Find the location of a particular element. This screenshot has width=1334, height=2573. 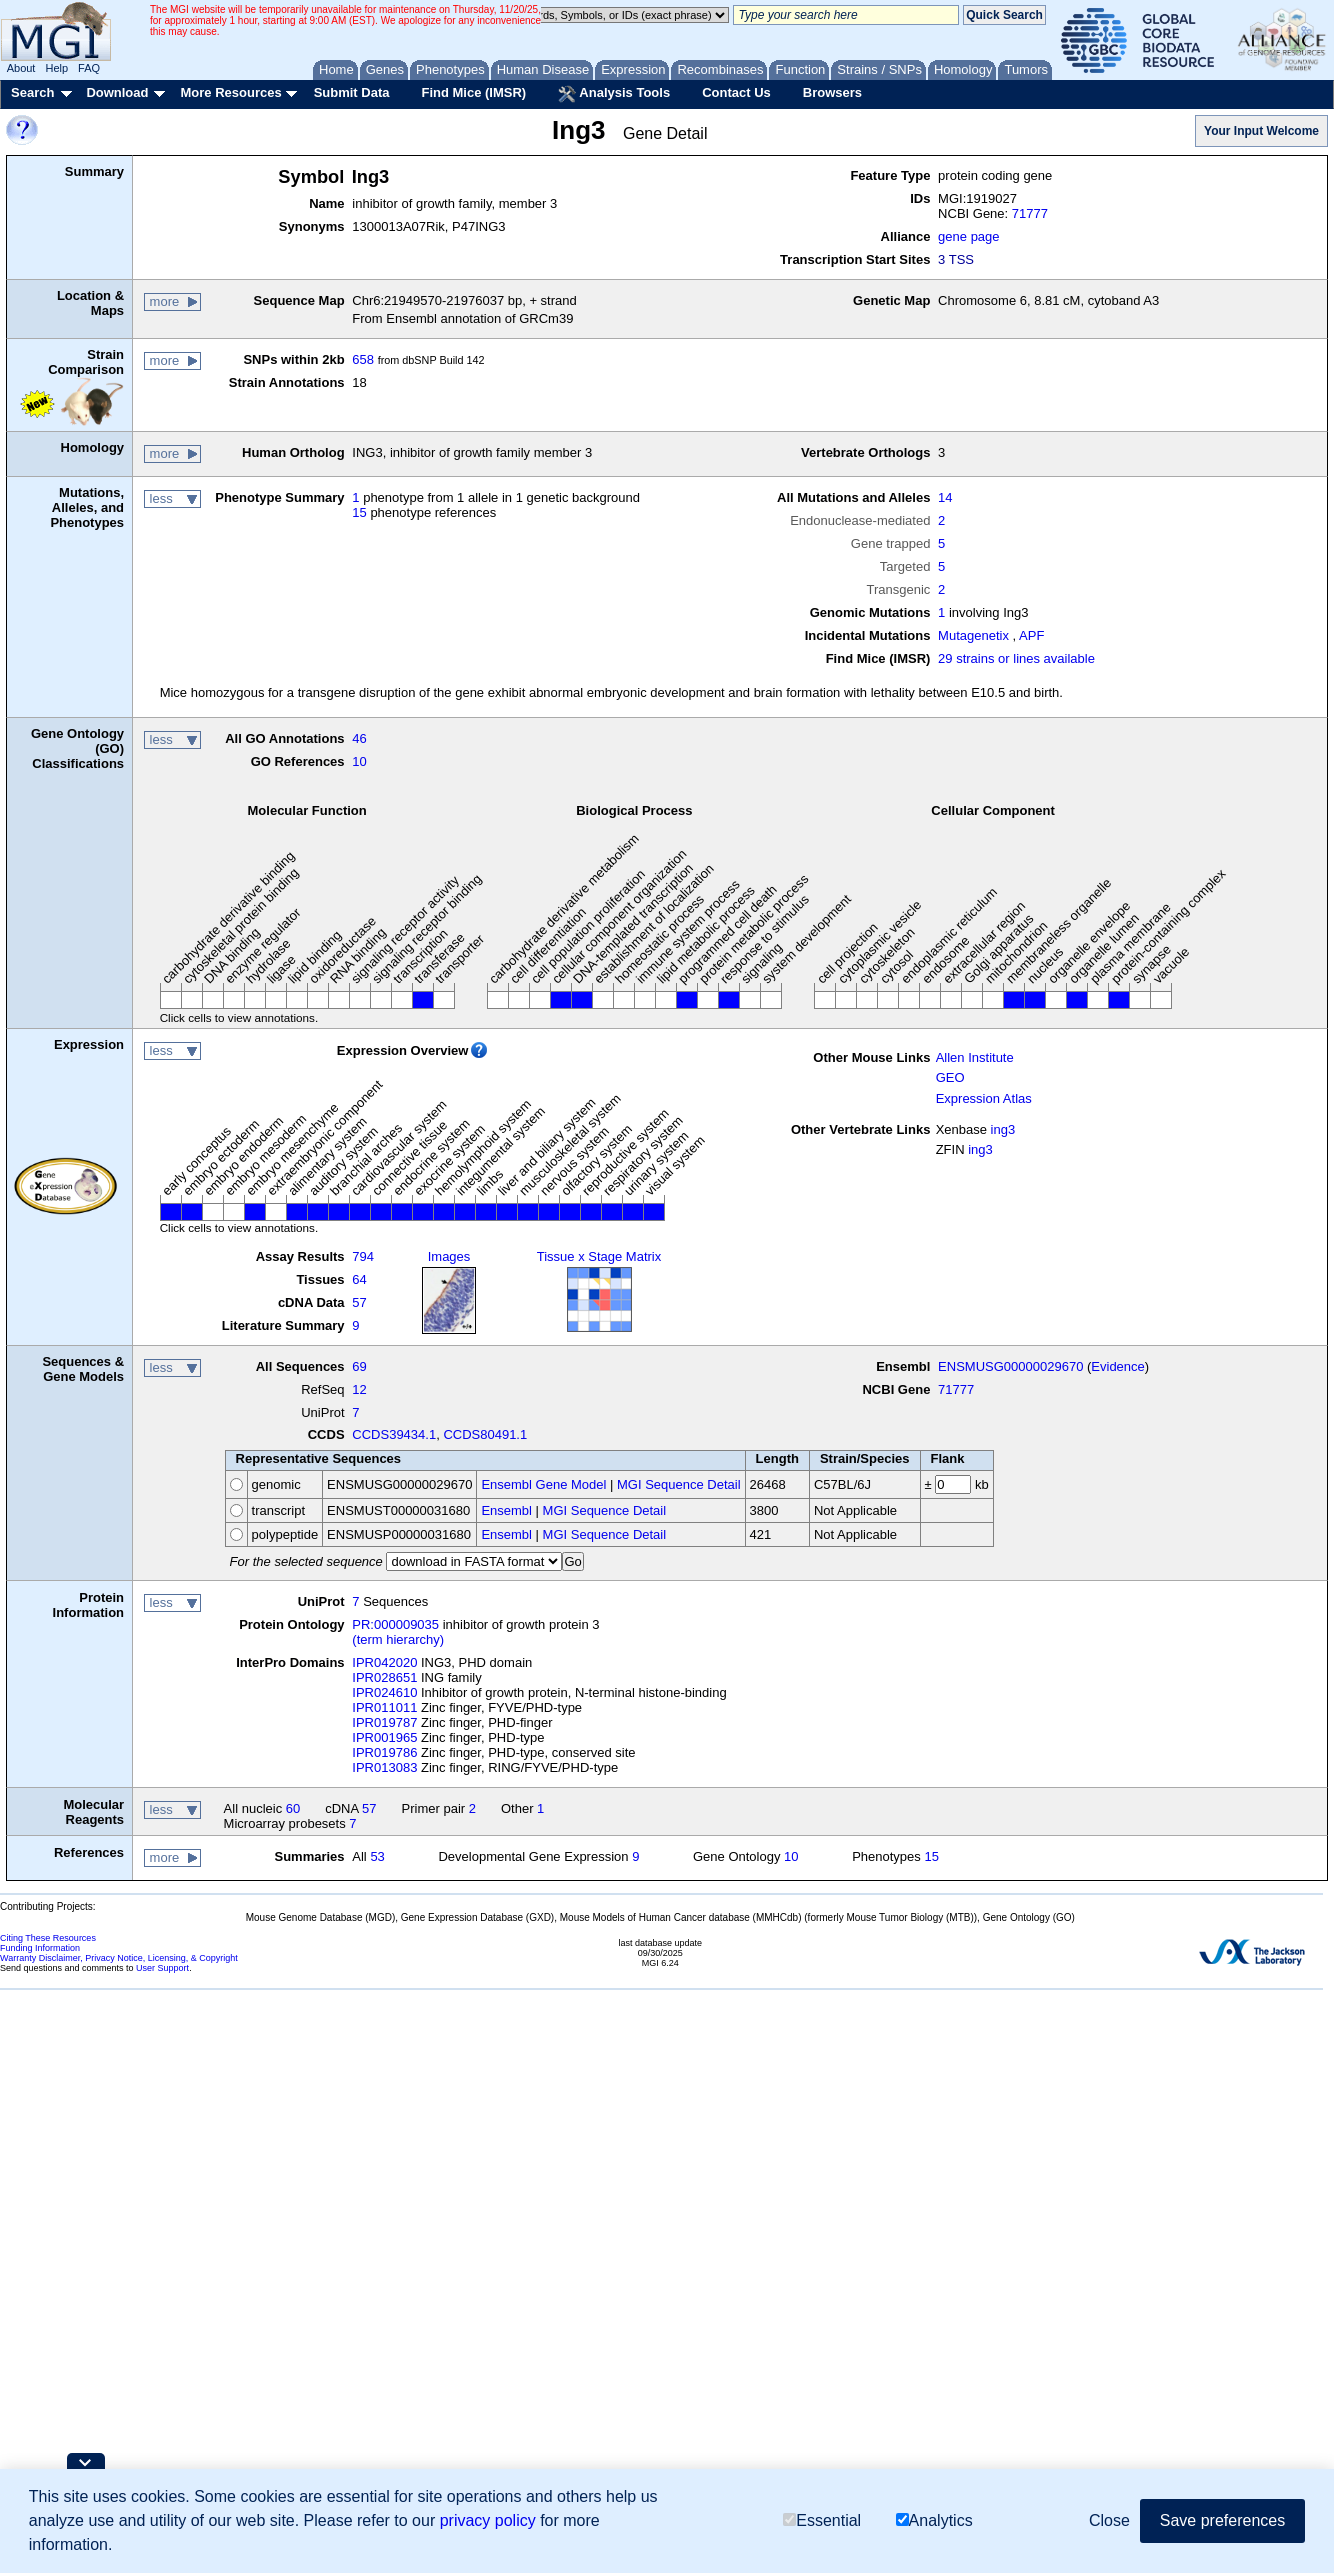

794 is located at coordinates (363, 1256).